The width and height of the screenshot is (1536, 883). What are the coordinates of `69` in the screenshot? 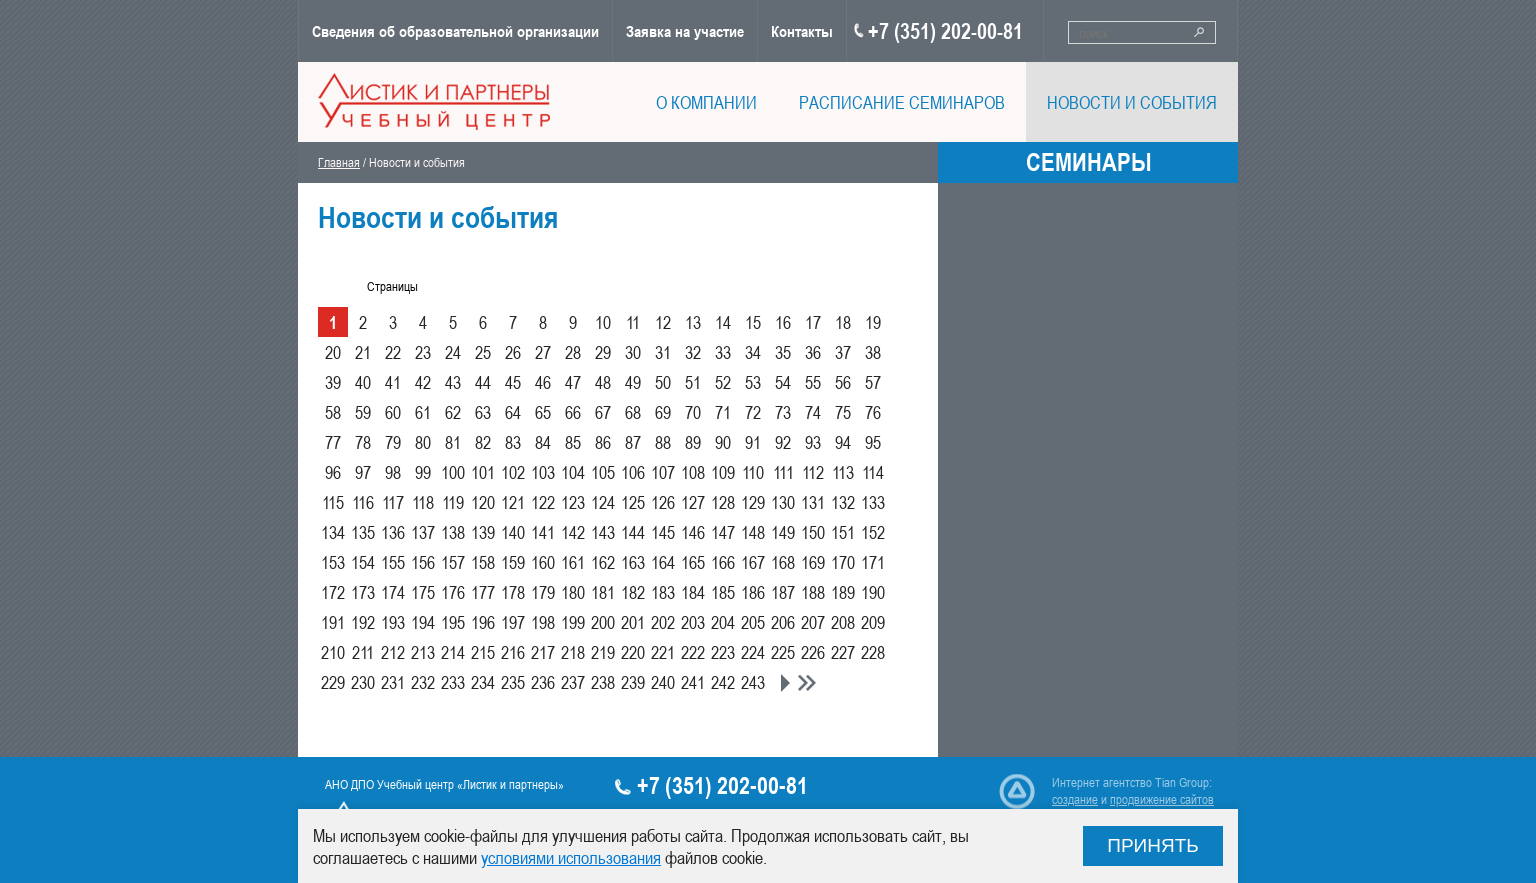 It's located at (663, 412).